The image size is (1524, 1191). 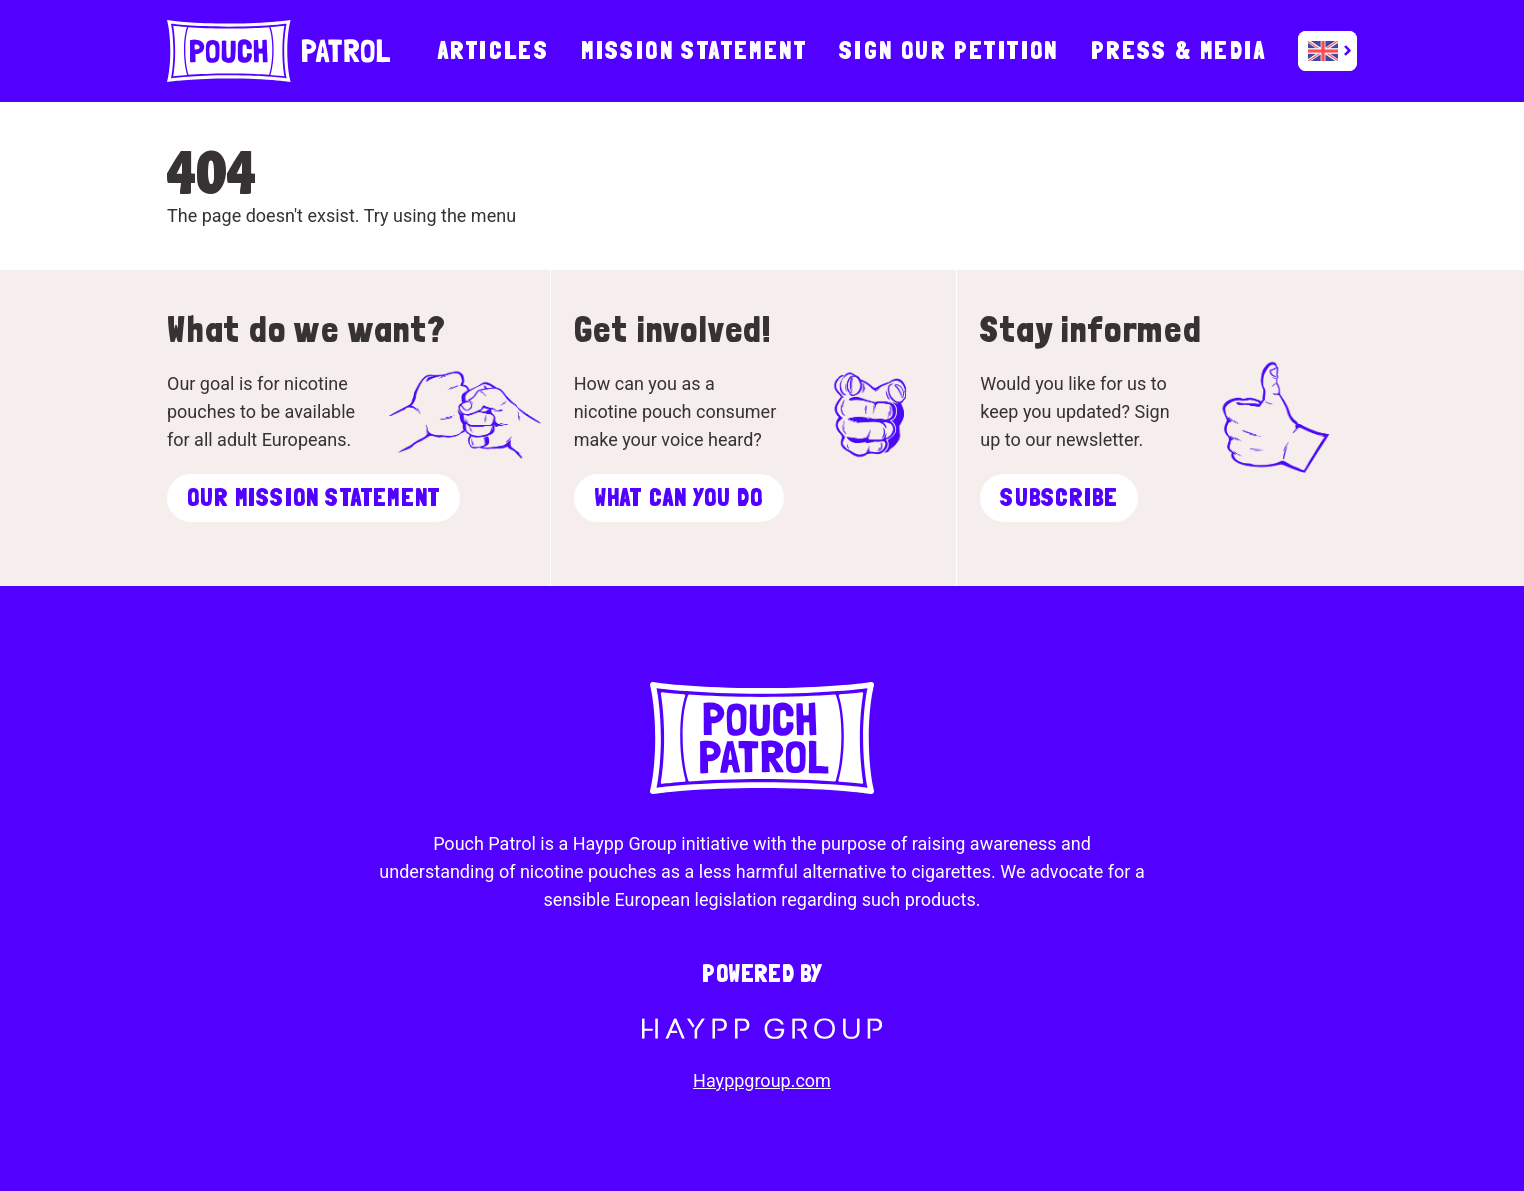 I want to click on Articles, so click(x=493, y=50).